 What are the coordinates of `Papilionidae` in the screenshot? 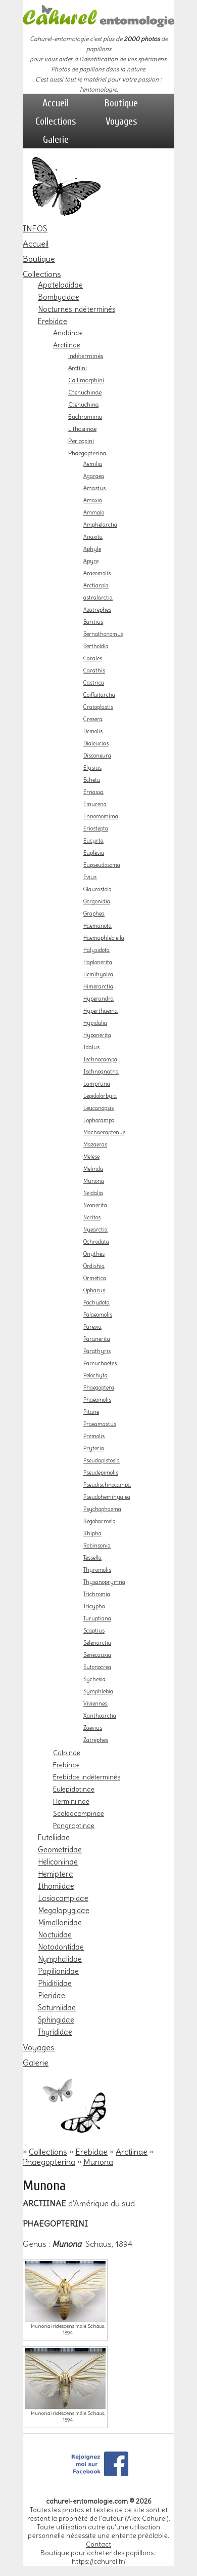 It's located at (58, 1971).